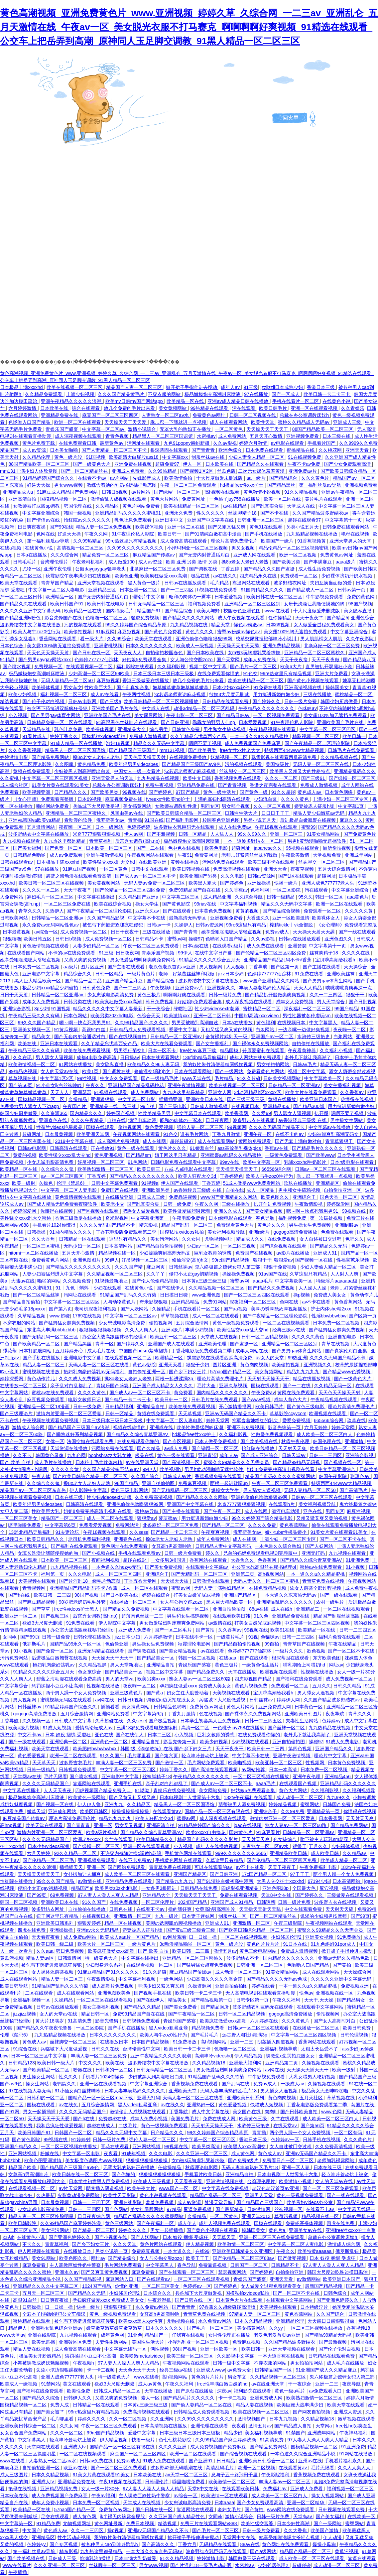  Describe the element at coordinates (165, 652) in the screenshot. I see `自拍偷拍校园春色` at that location.